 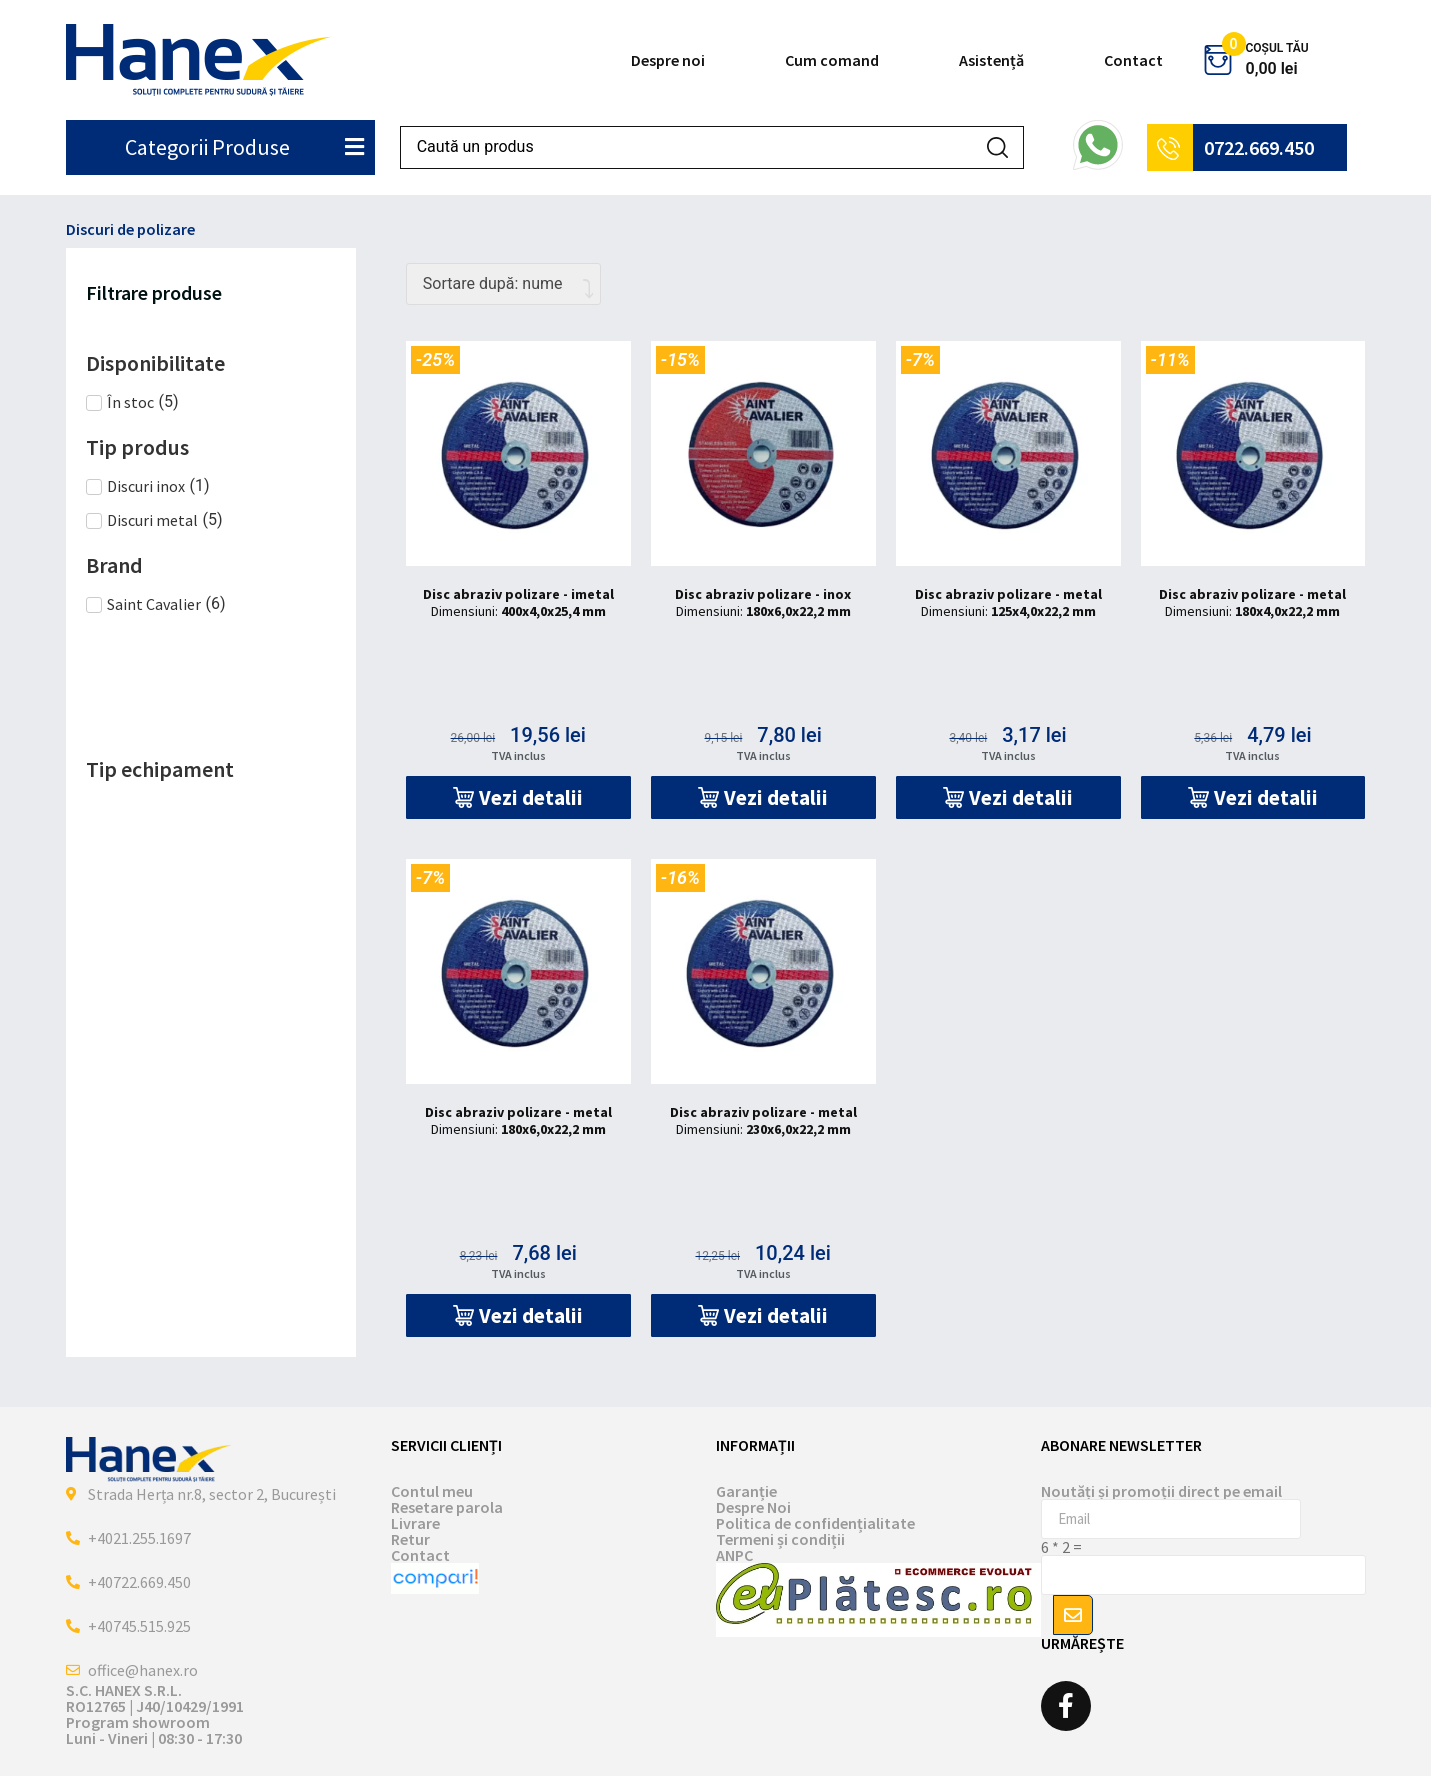 What do you see at coordinates (734, 1555) in the screenshot?
I see `ANPC` at bounding box center [734, 1555].